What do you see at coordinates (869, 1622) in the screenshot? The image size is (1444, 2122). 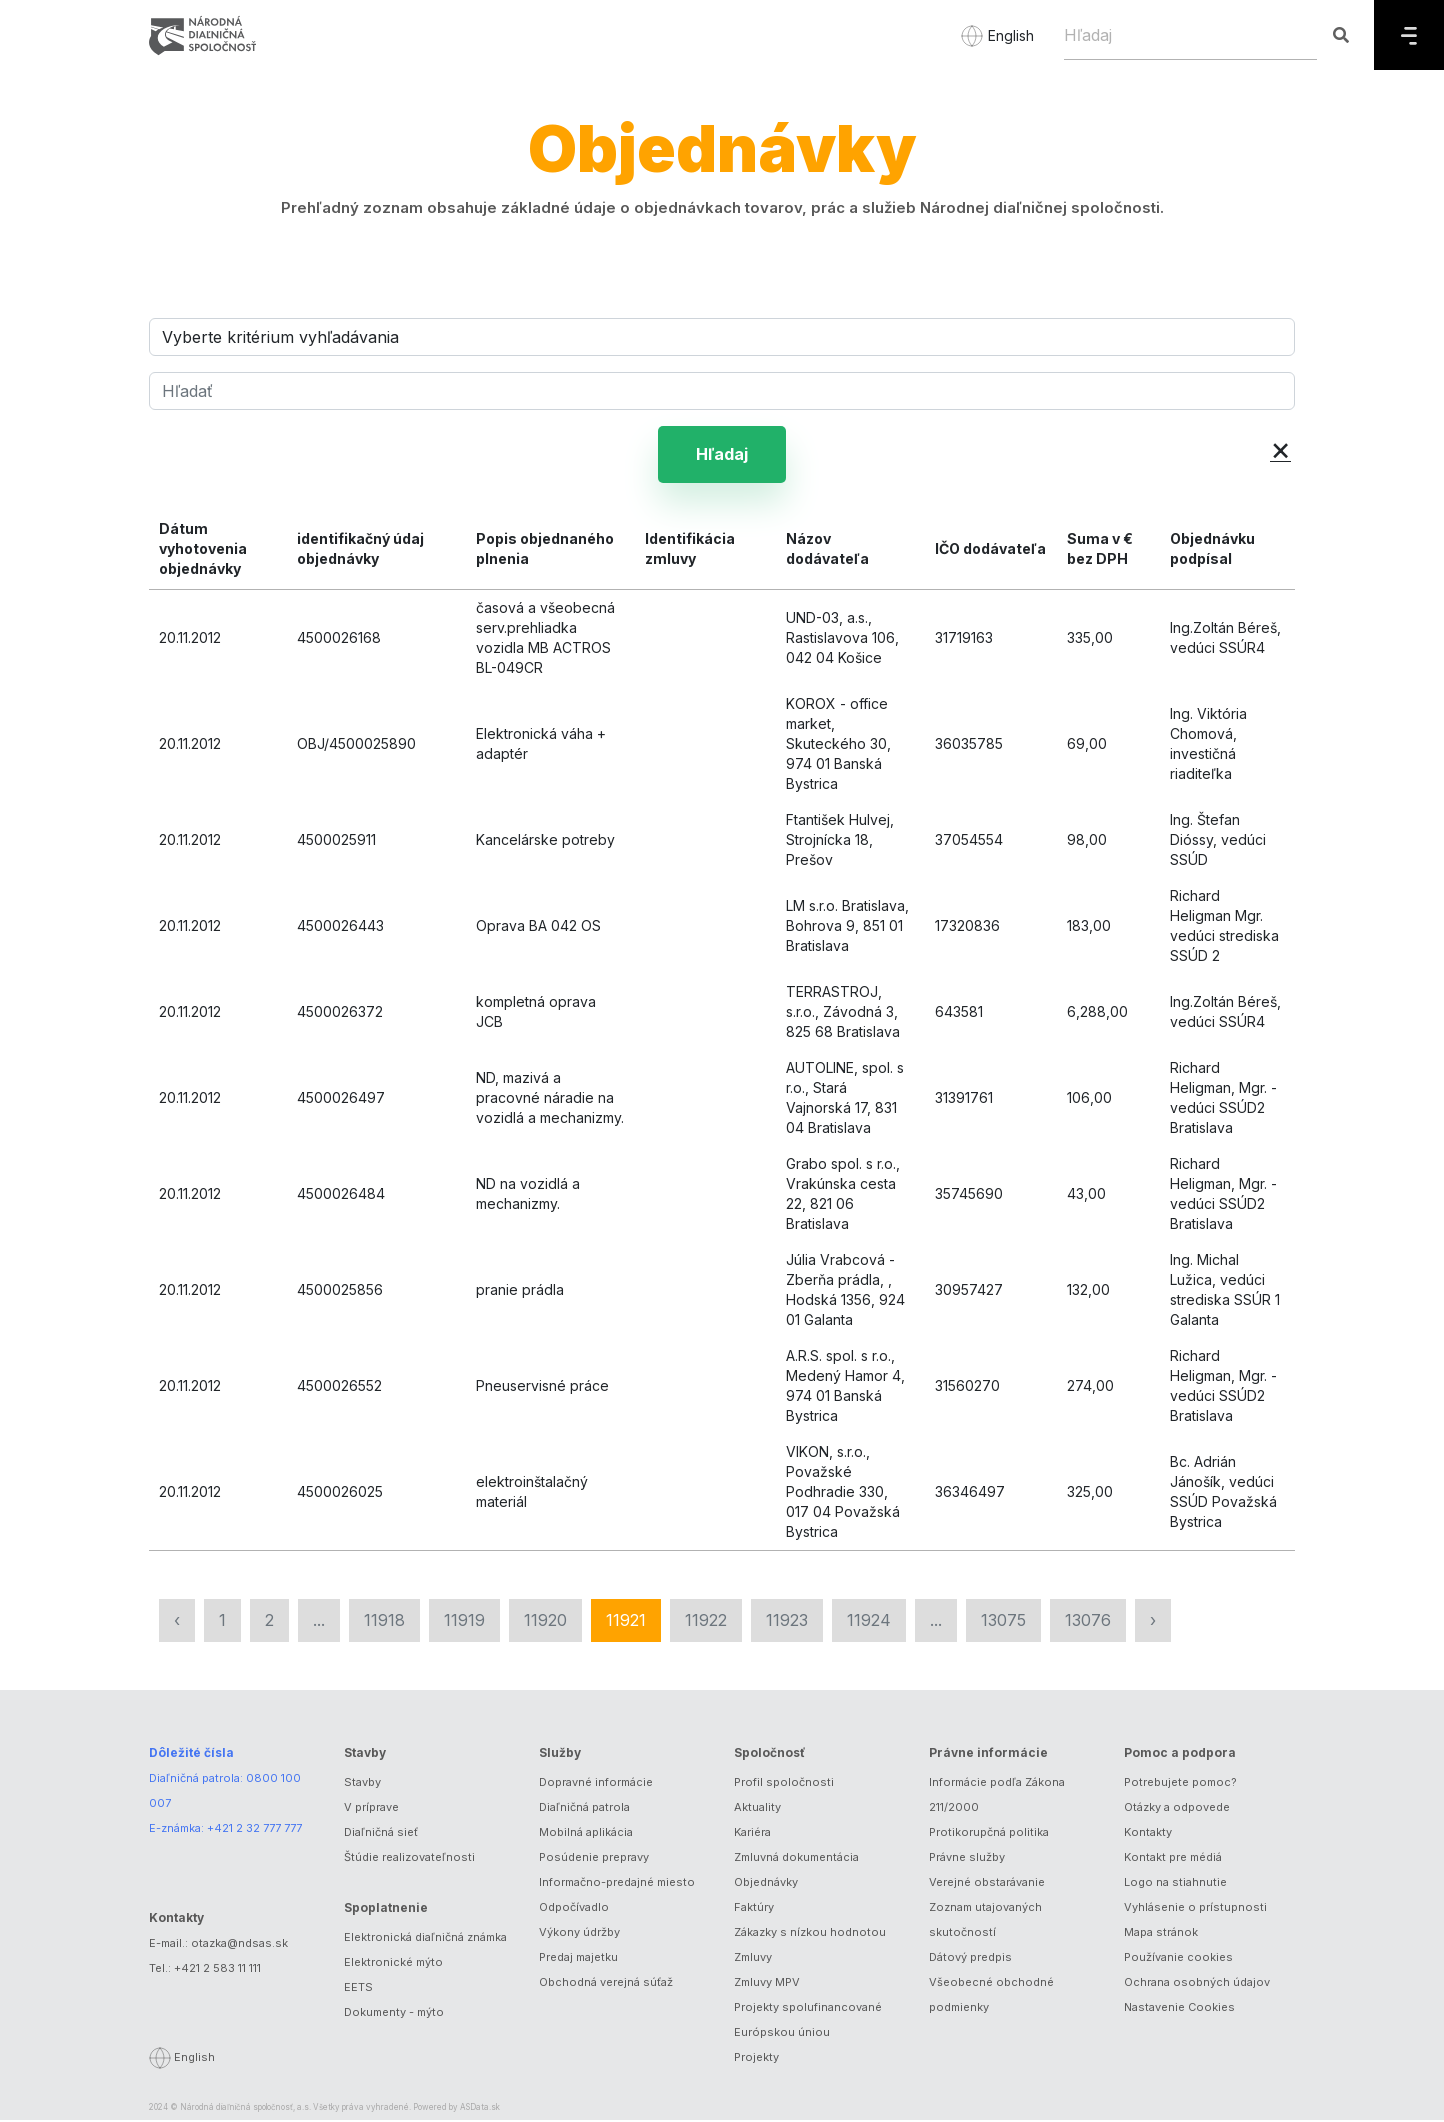 I see `11924` at bounding box center [869, 1622].